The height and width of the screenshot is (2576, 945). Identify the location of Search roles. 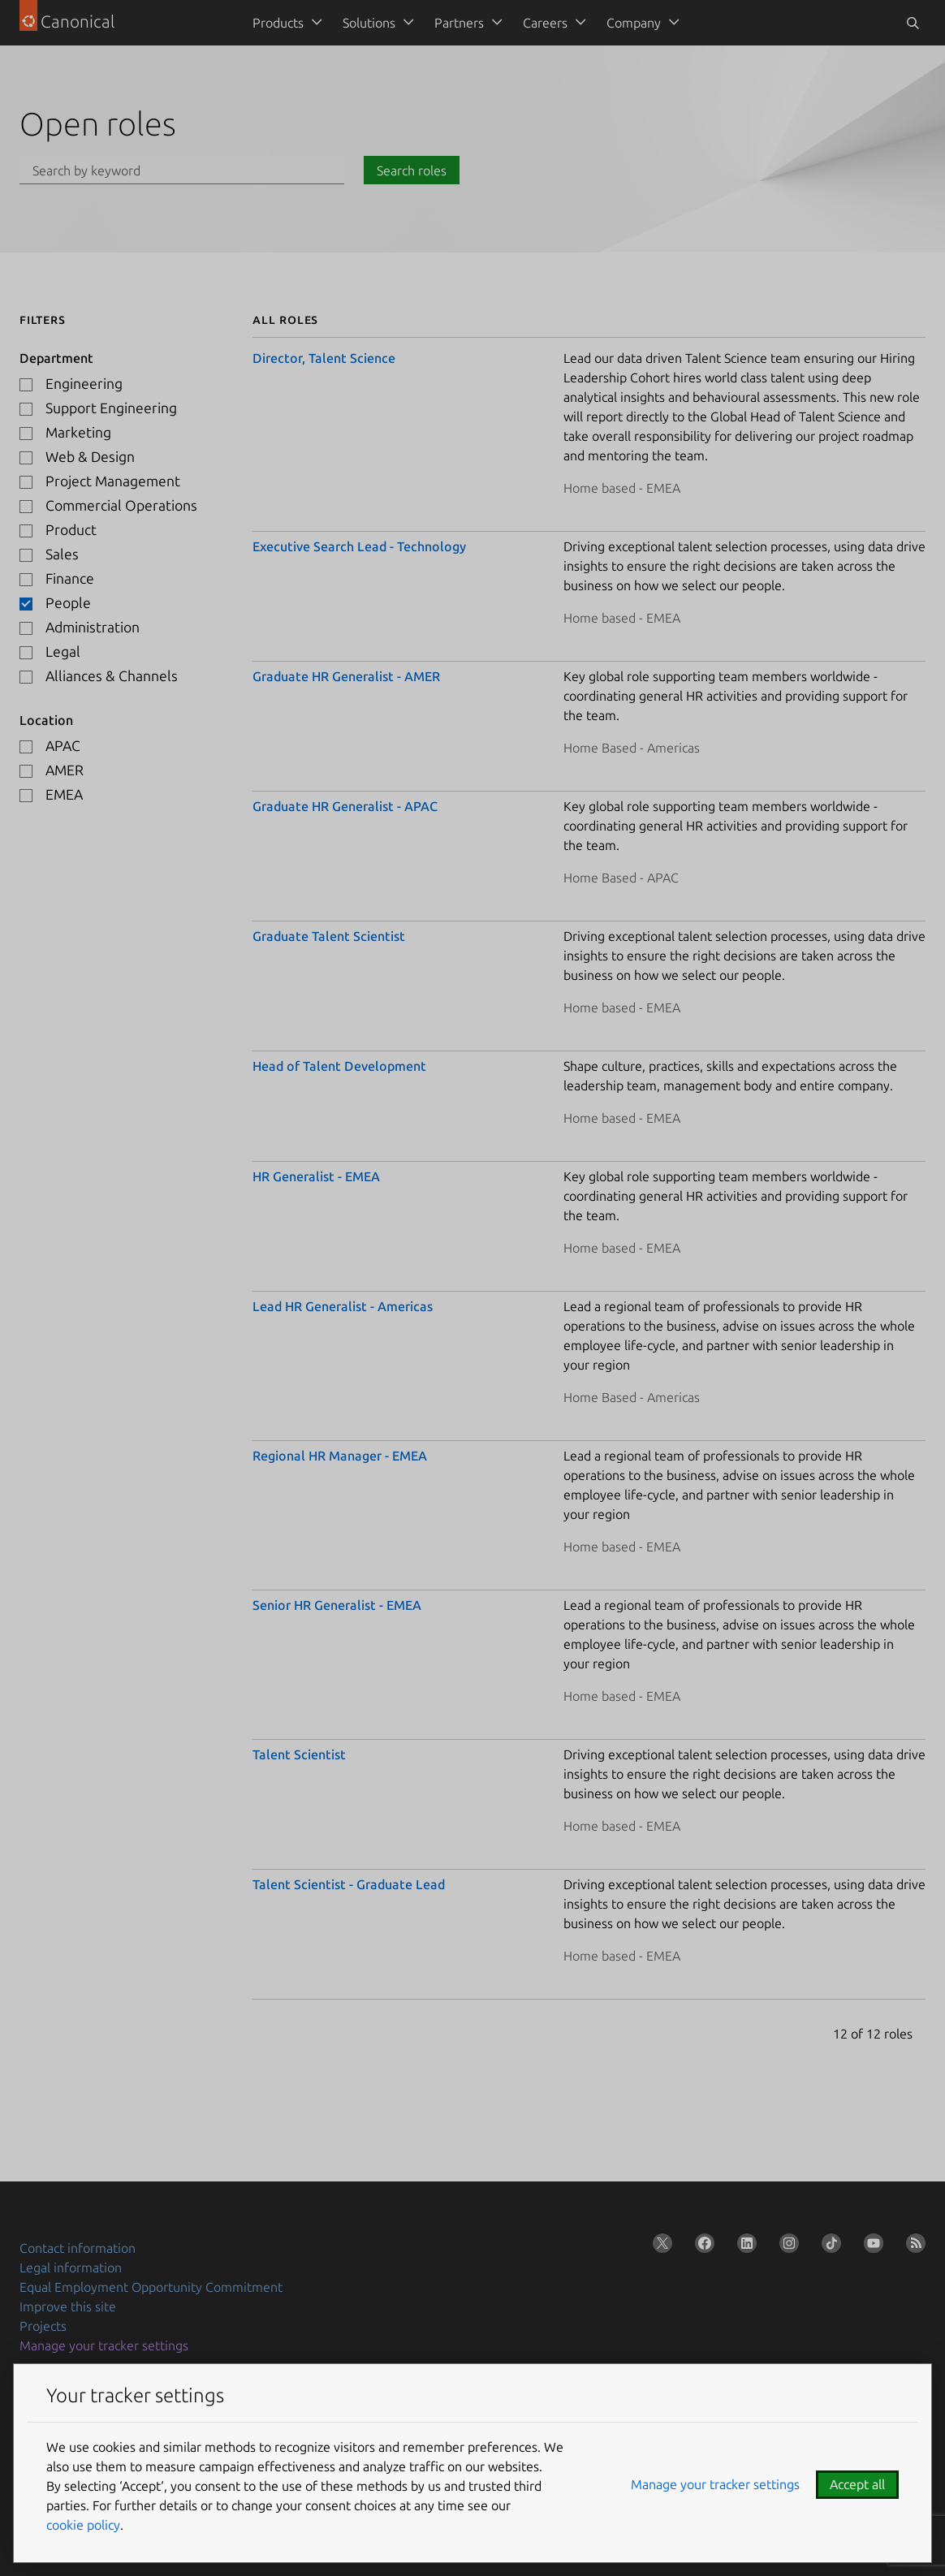
(412, 170).